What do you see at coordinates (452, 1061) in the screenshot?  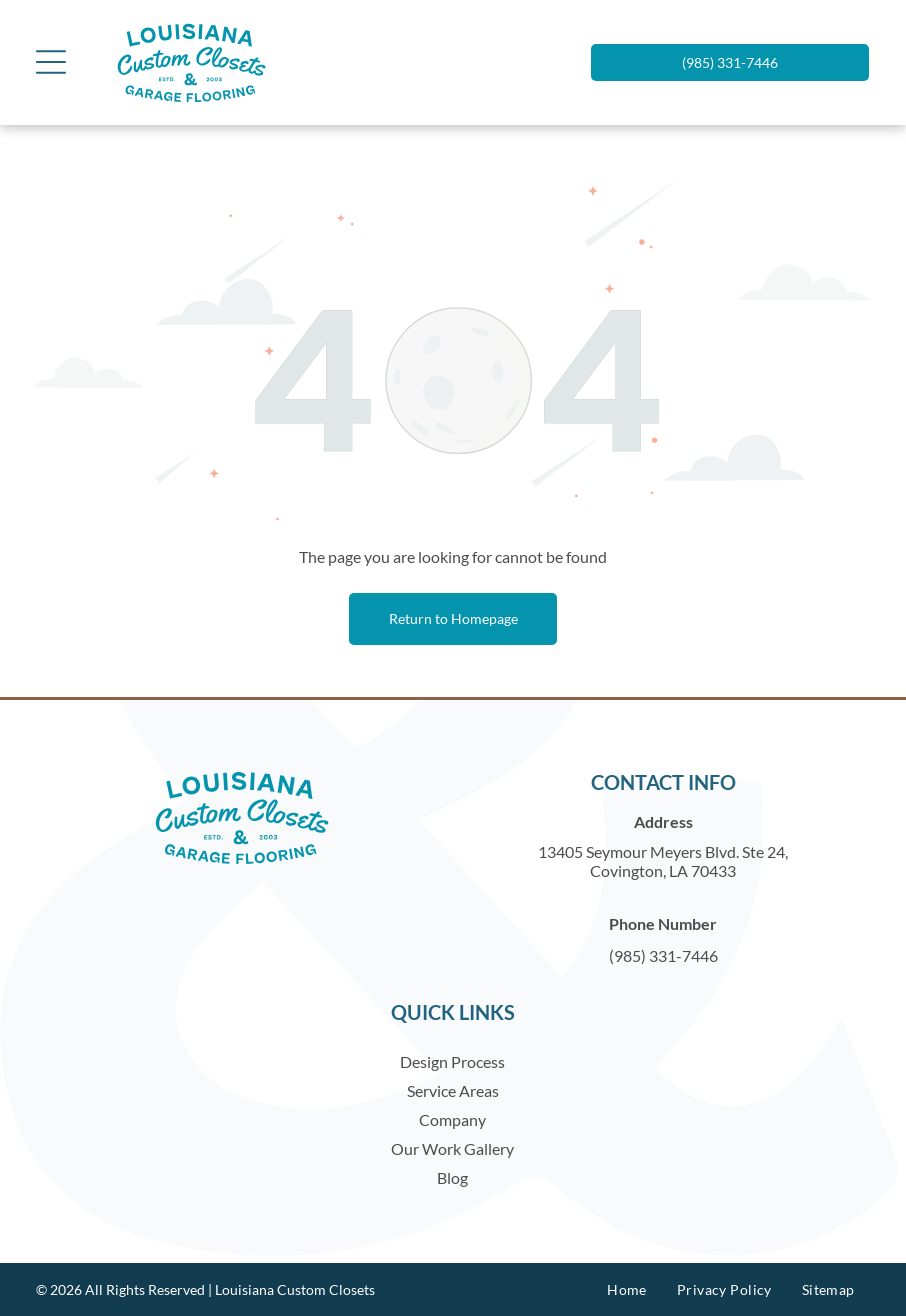 I see `Design Process` at bounding box center [452, 1061].